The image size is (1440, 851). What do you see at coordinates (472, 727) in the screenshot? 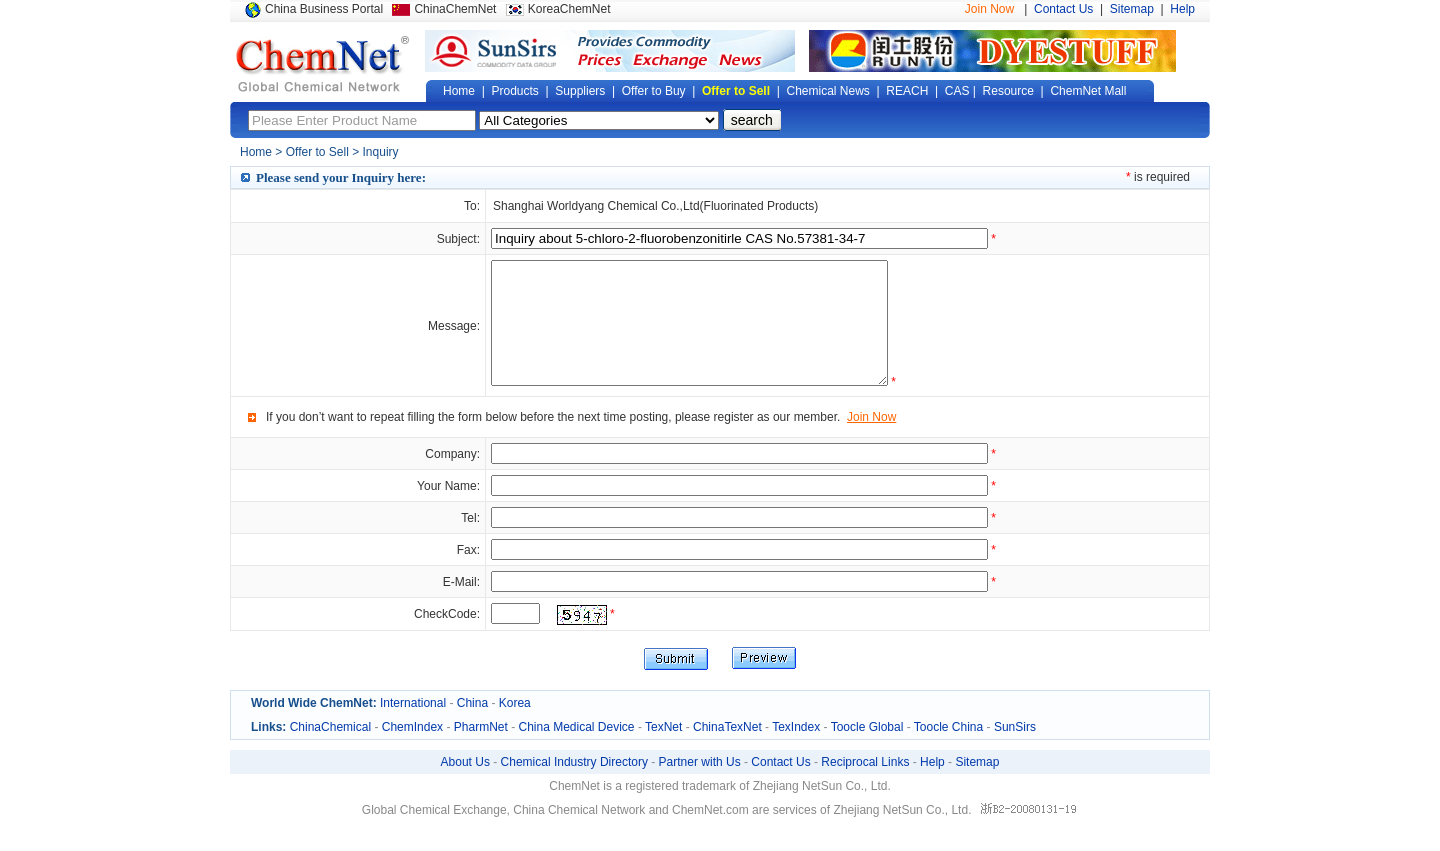
I see `China` at bounding box center [472, 727].